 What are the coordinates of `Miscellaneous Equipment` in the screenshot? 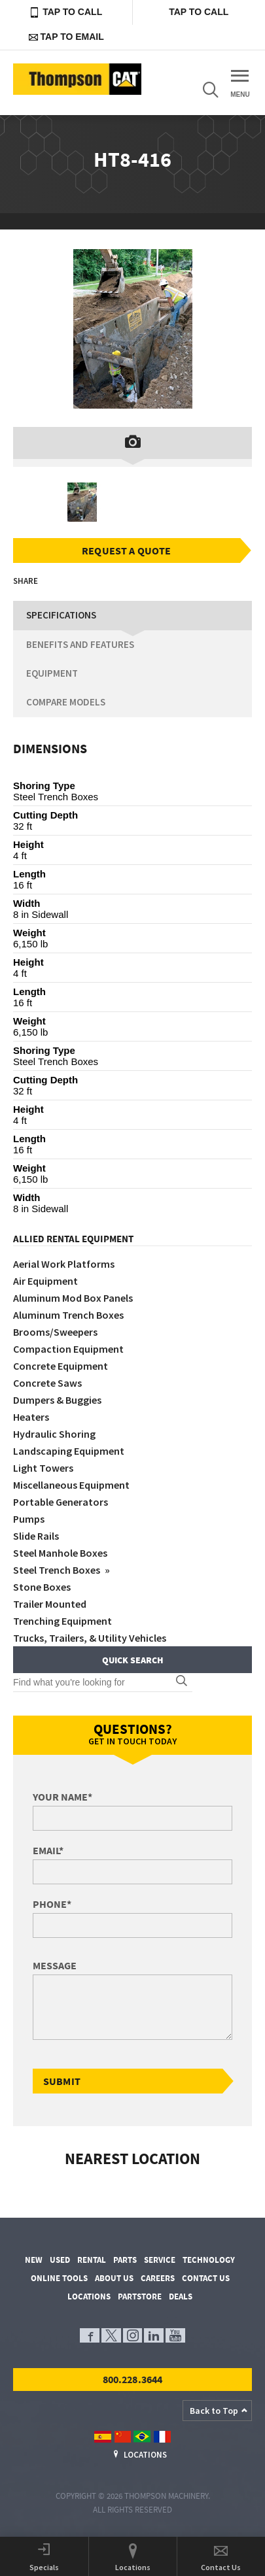 It's located at (71, 1484).